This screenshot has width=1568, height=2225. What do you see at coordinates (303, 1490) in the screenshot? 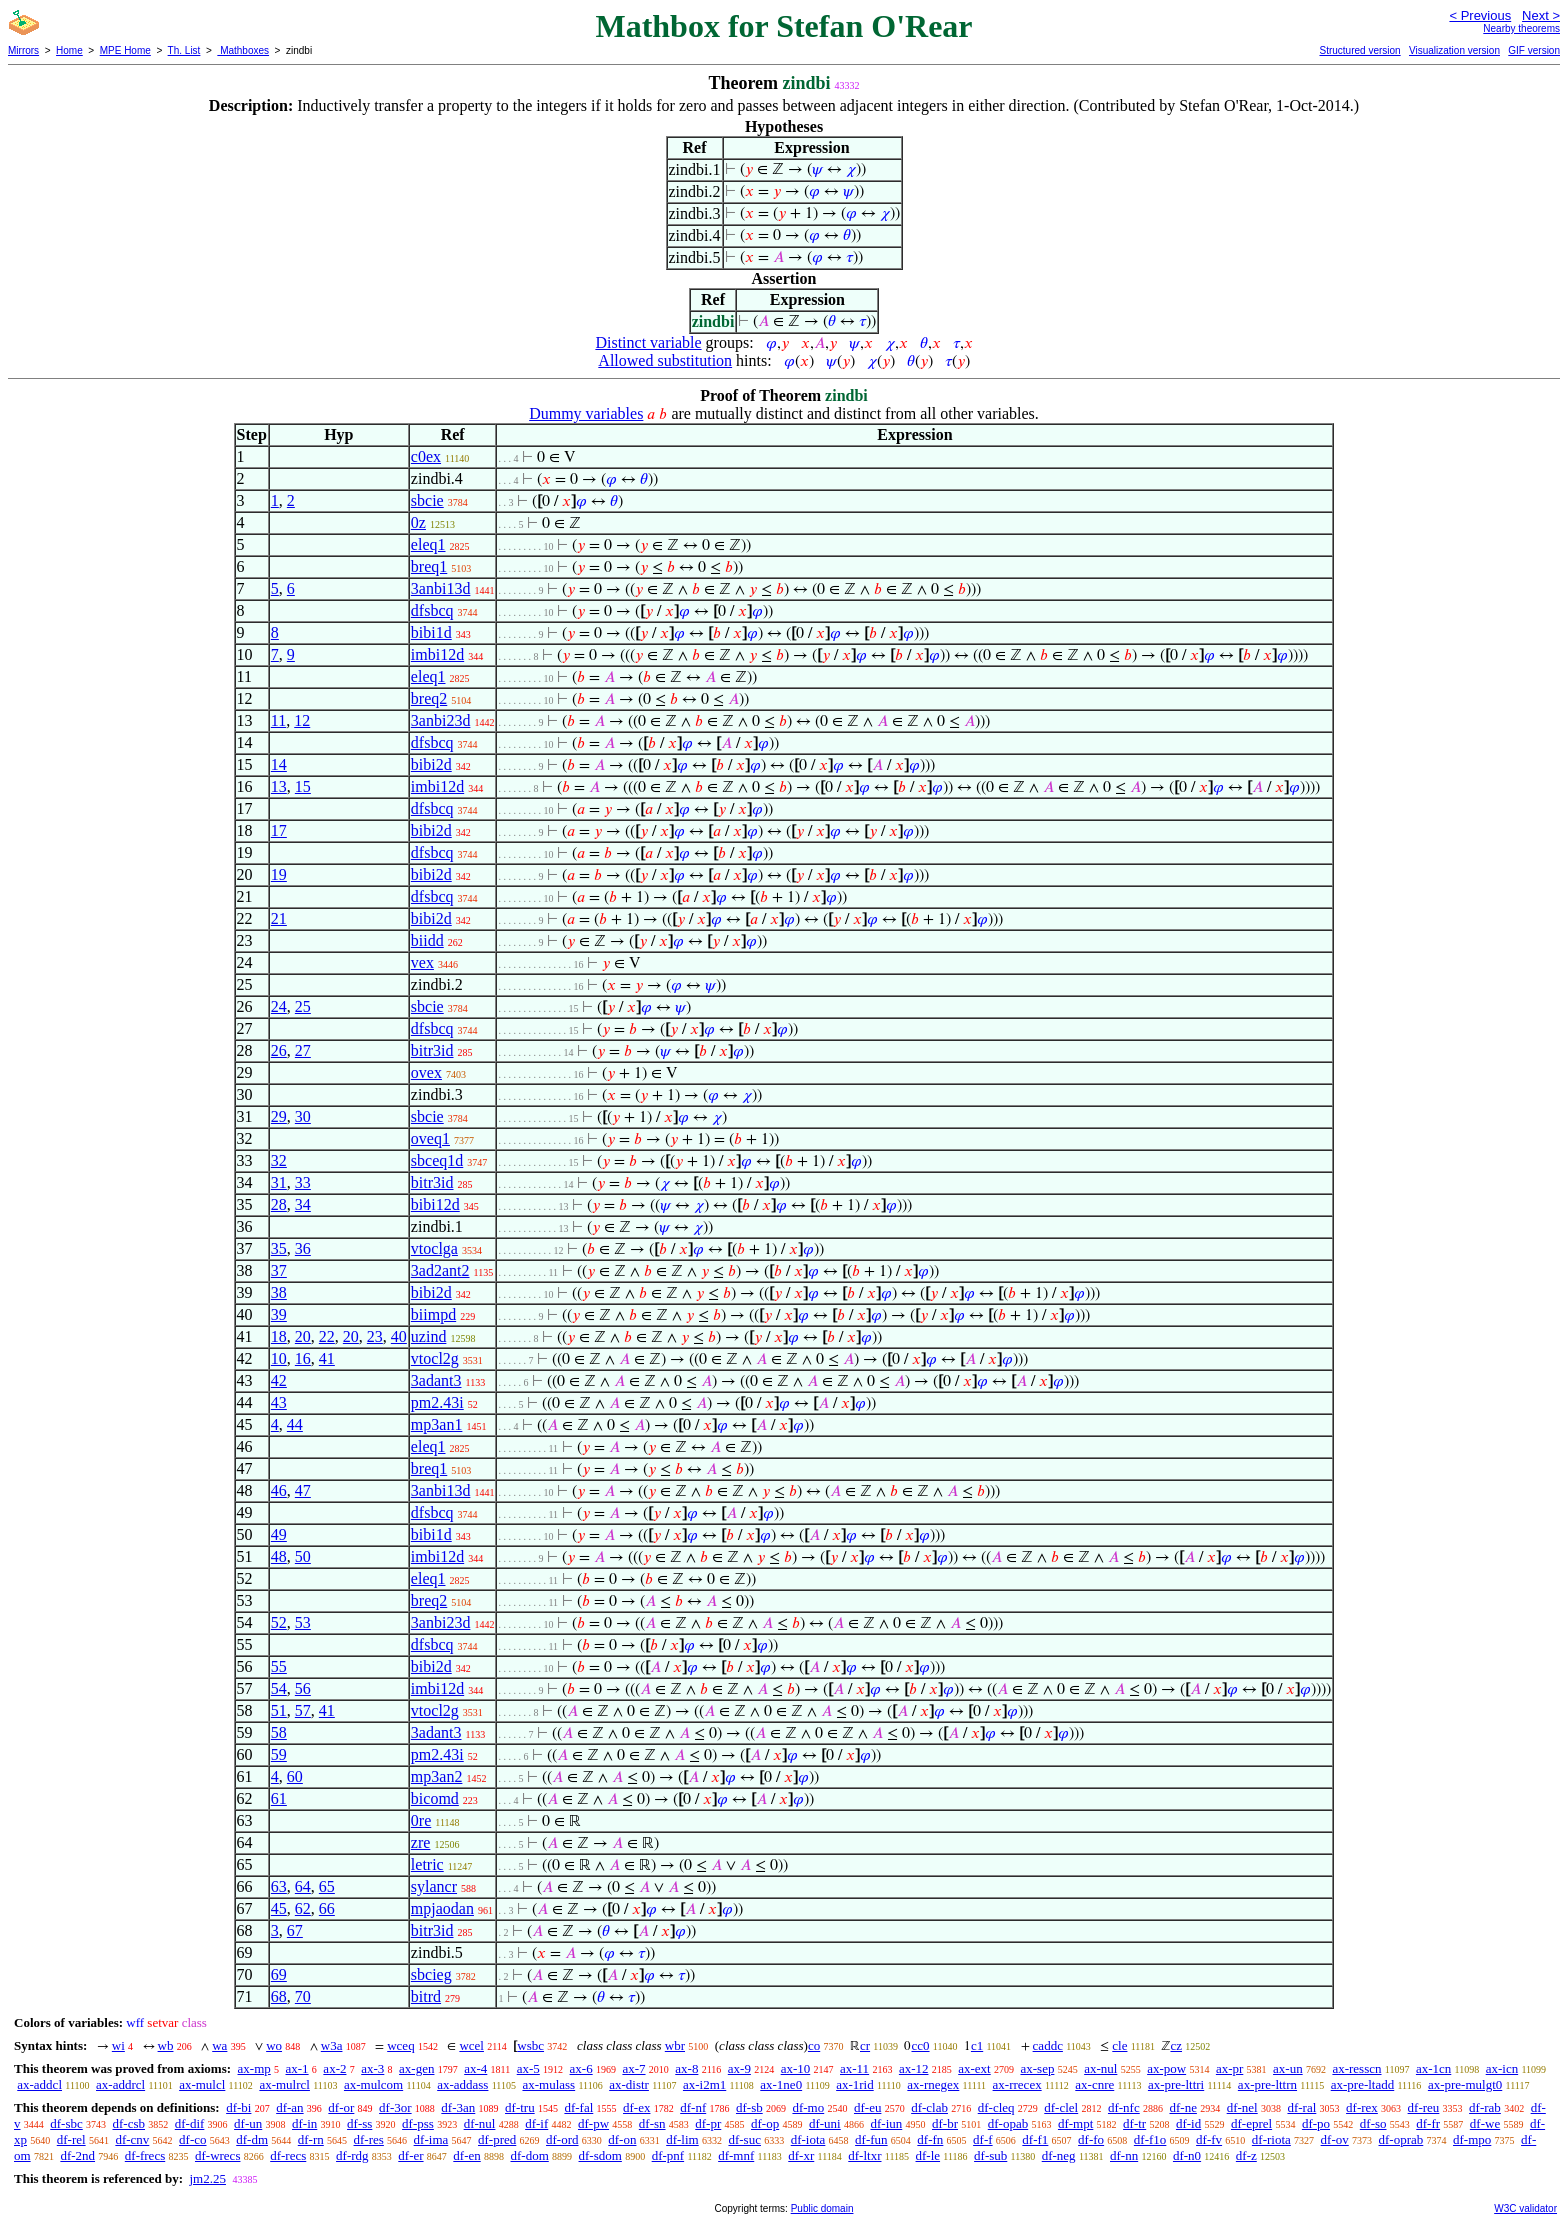
I see `47` at bounding box center [303, 1490].